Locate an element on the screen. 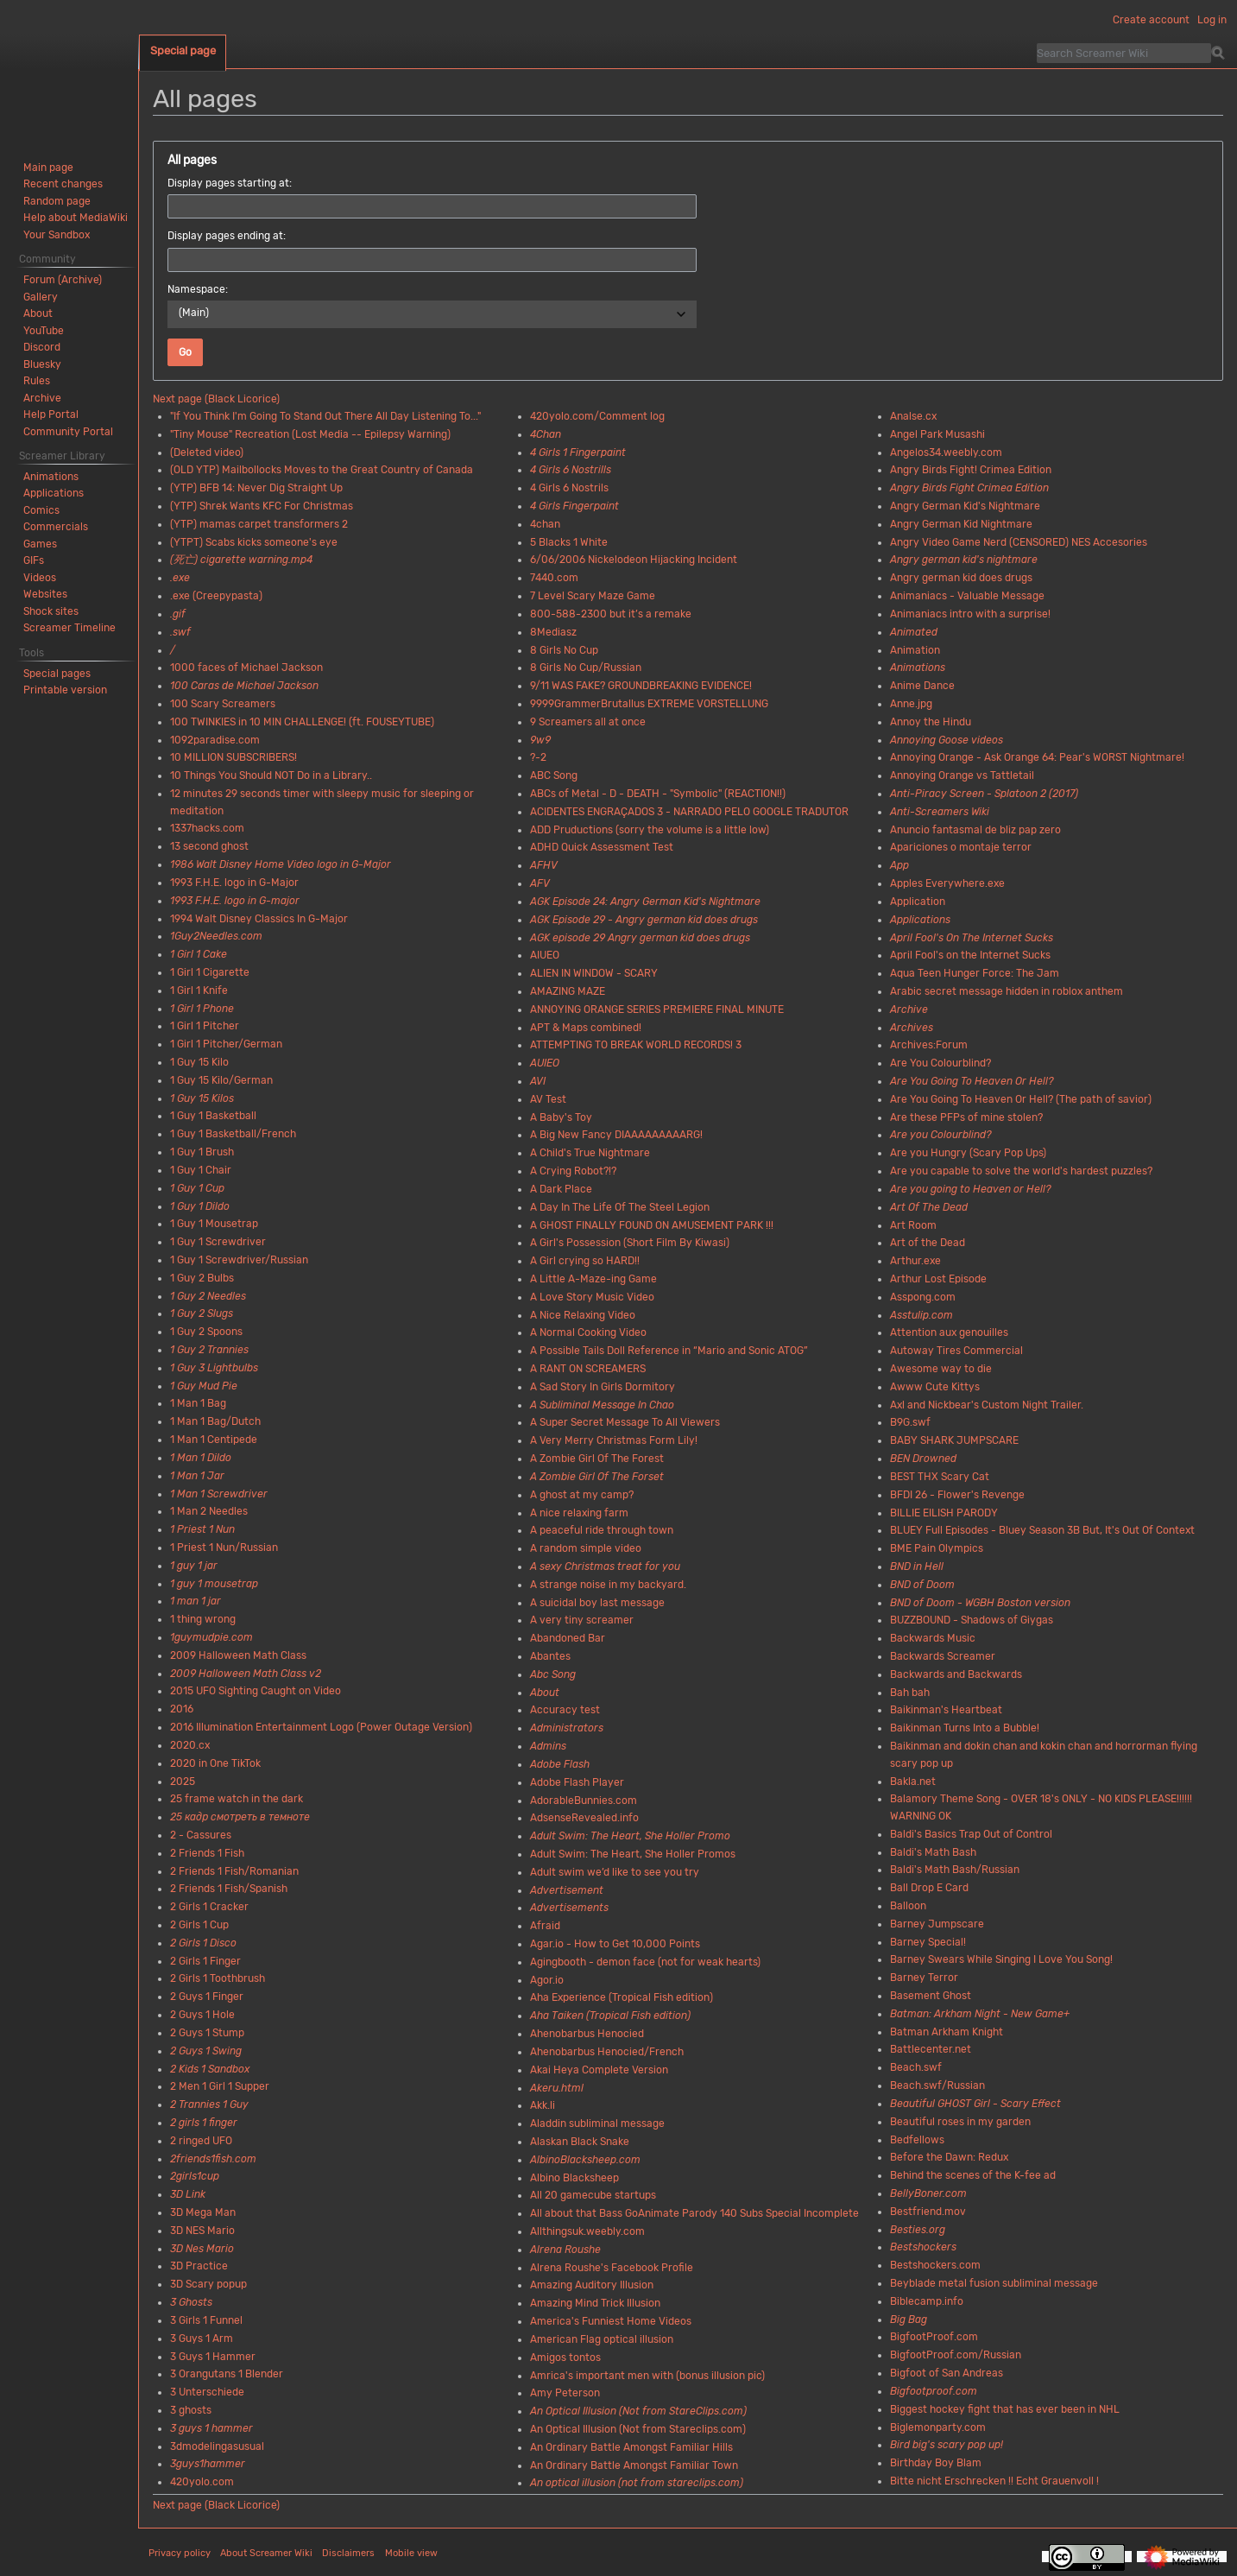  Alrena Roushe is located at coordinates (565, 2250).